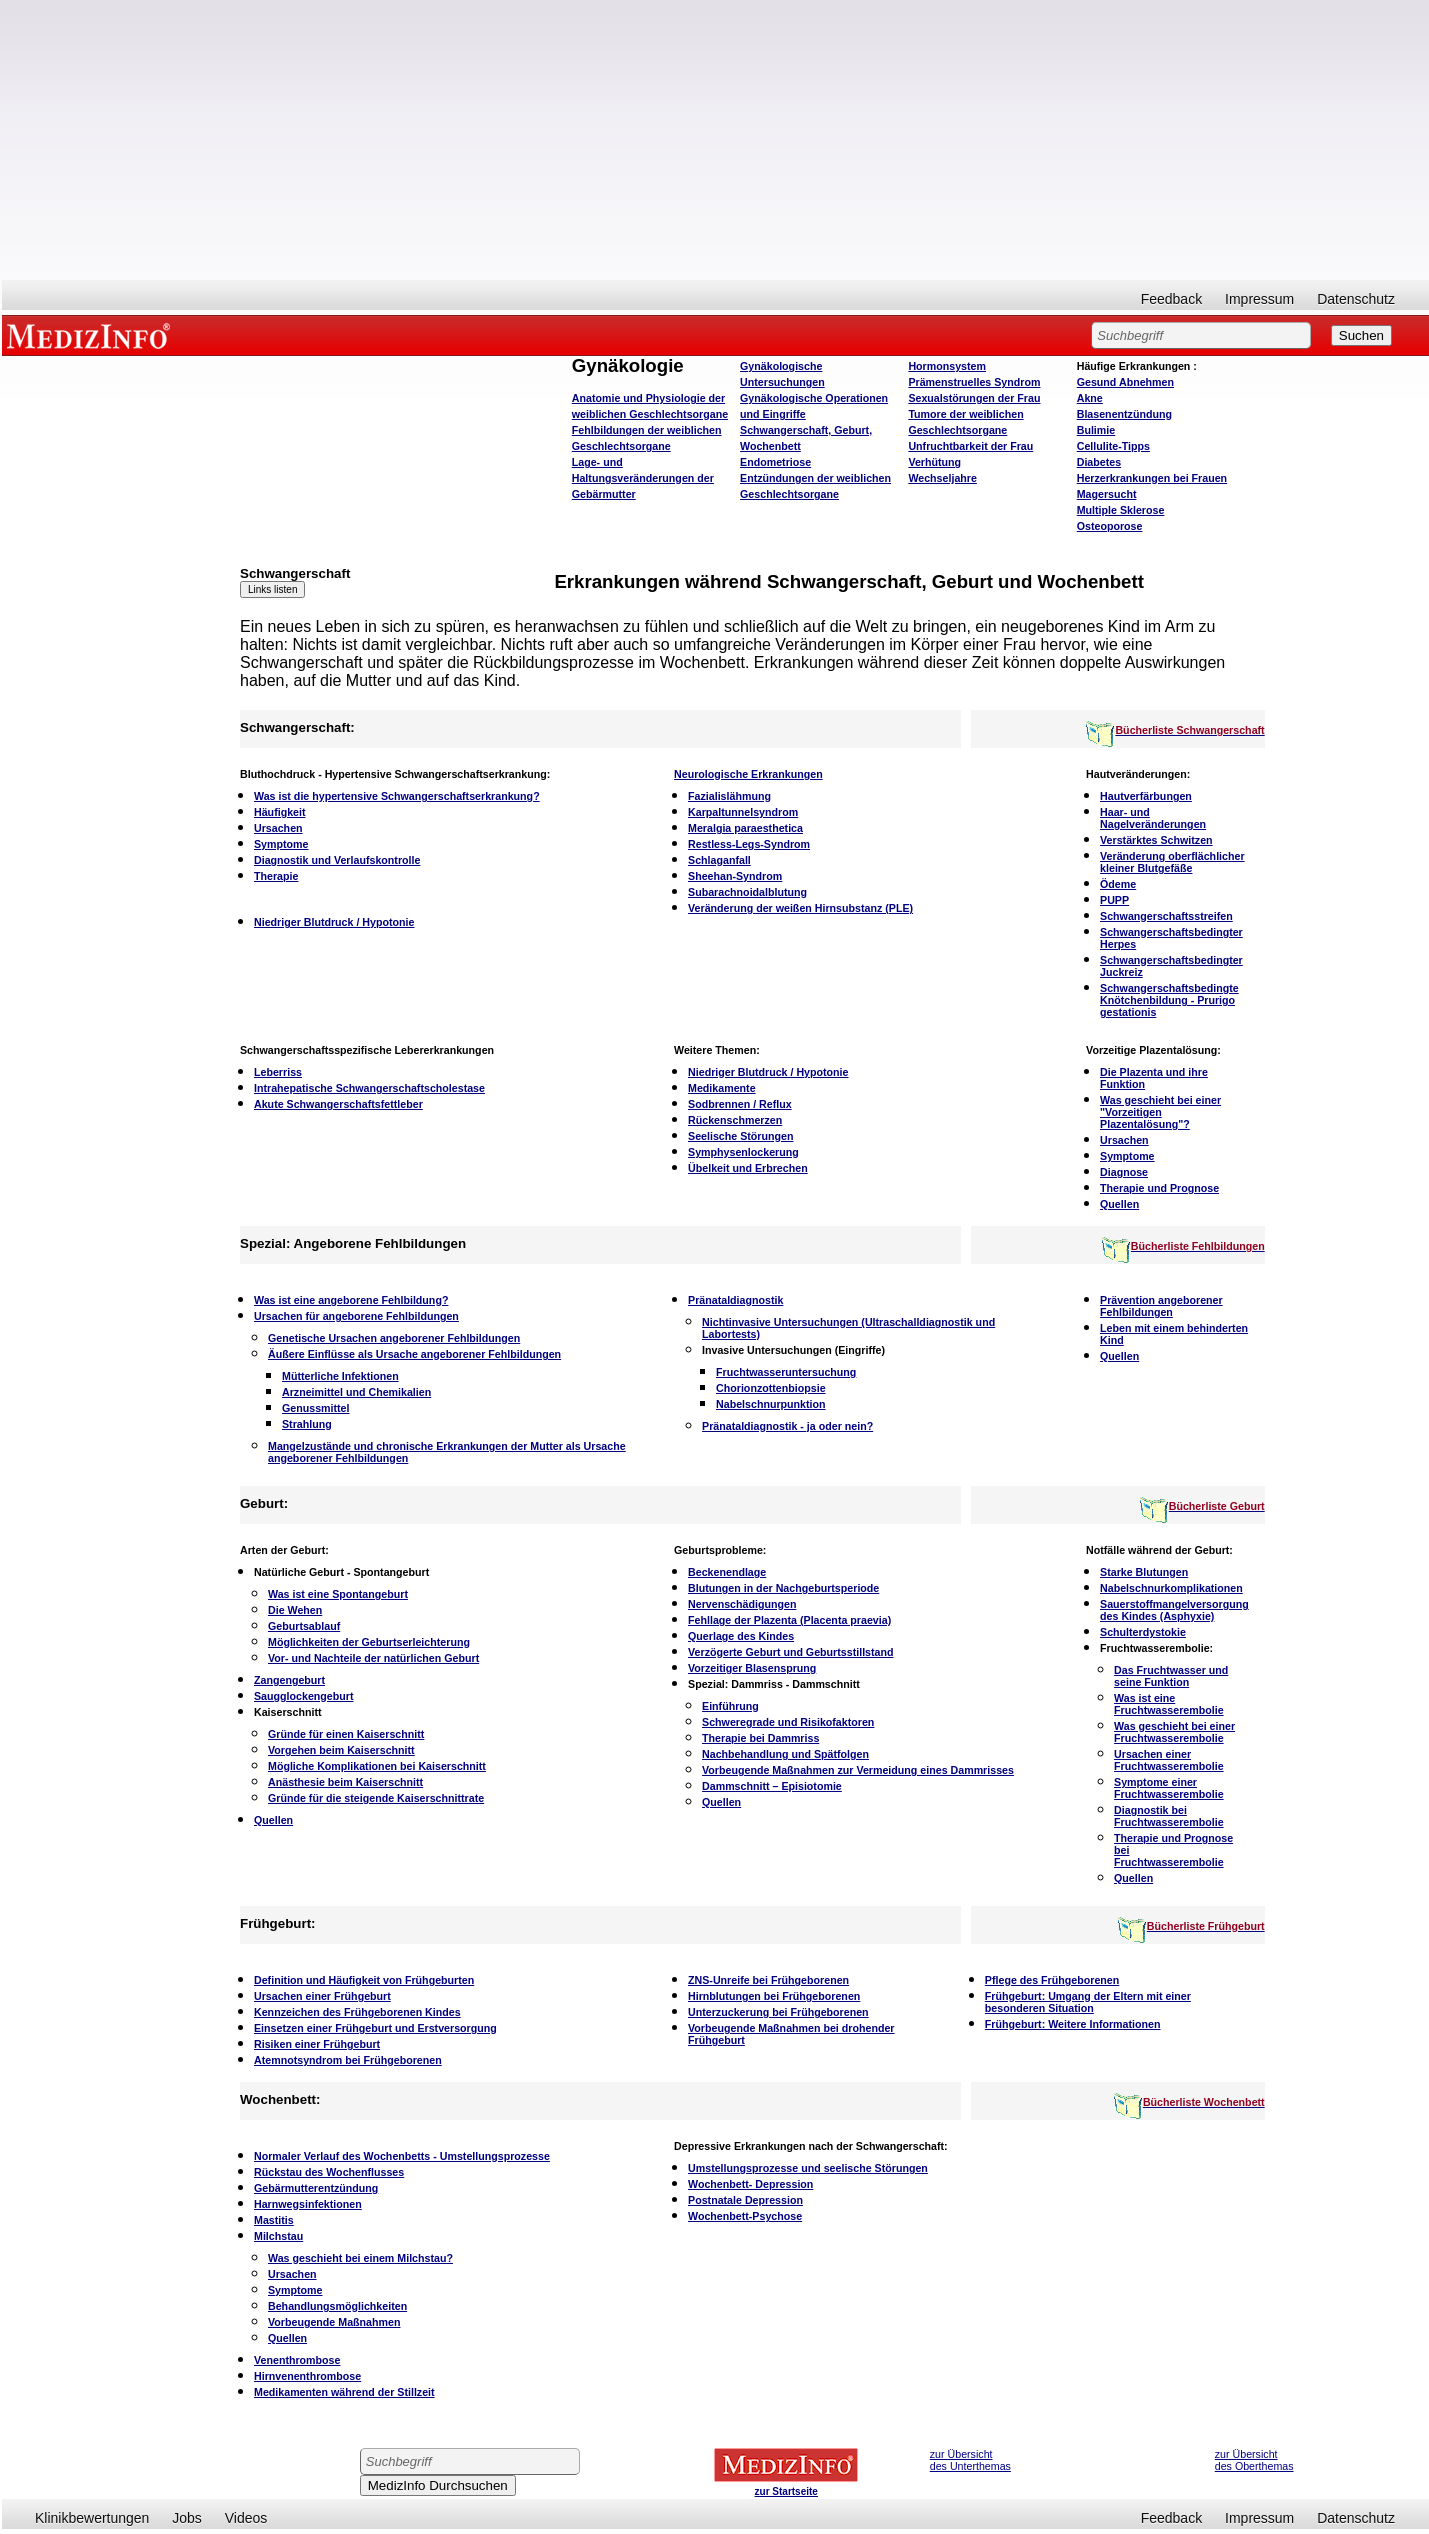  Describe the element at coordinates (858, 1770) in the screenshot. I see `Vorbeugende Maßnahmen zur Vermeidung eines Dammrisses` at that location.